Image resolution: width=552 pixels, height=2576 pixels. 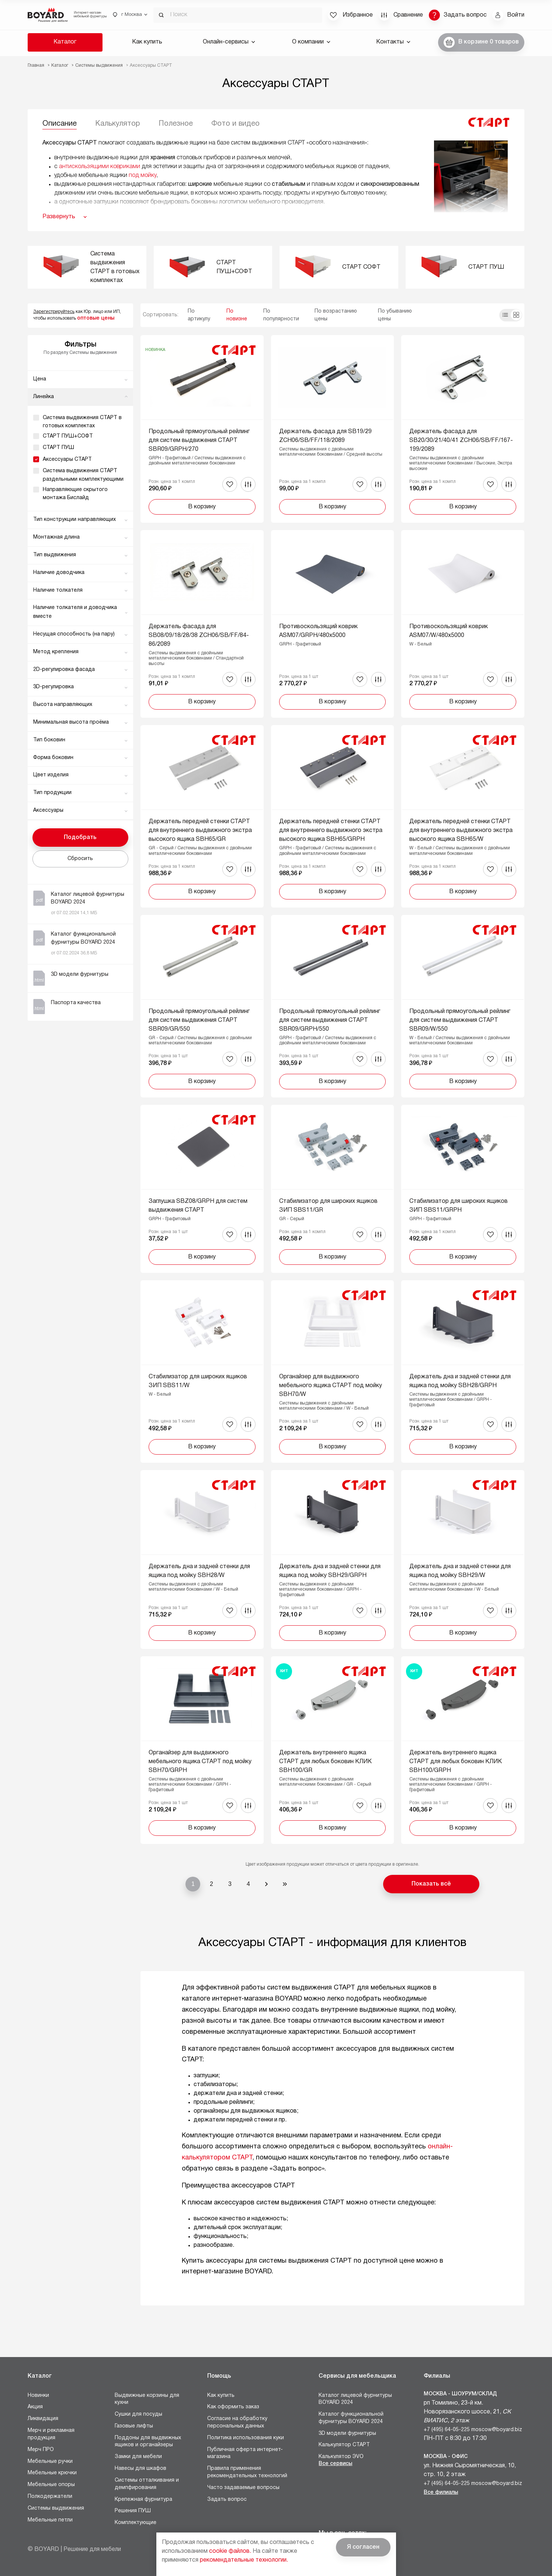 What do you see at coordinates (460, 1571) in the screenshot?
I see `Держатель дна и задней стенки для ящика под мойку SBH29/W` at bounding box center [460, 1571].